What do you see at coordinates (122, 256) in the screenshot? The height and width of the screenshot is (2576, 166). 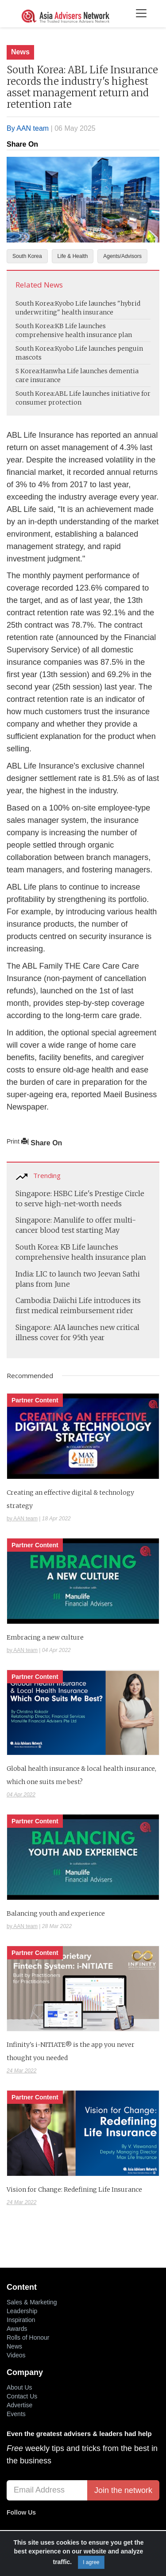 I see `Agents/Advisors` at bounding box center [122, 256].